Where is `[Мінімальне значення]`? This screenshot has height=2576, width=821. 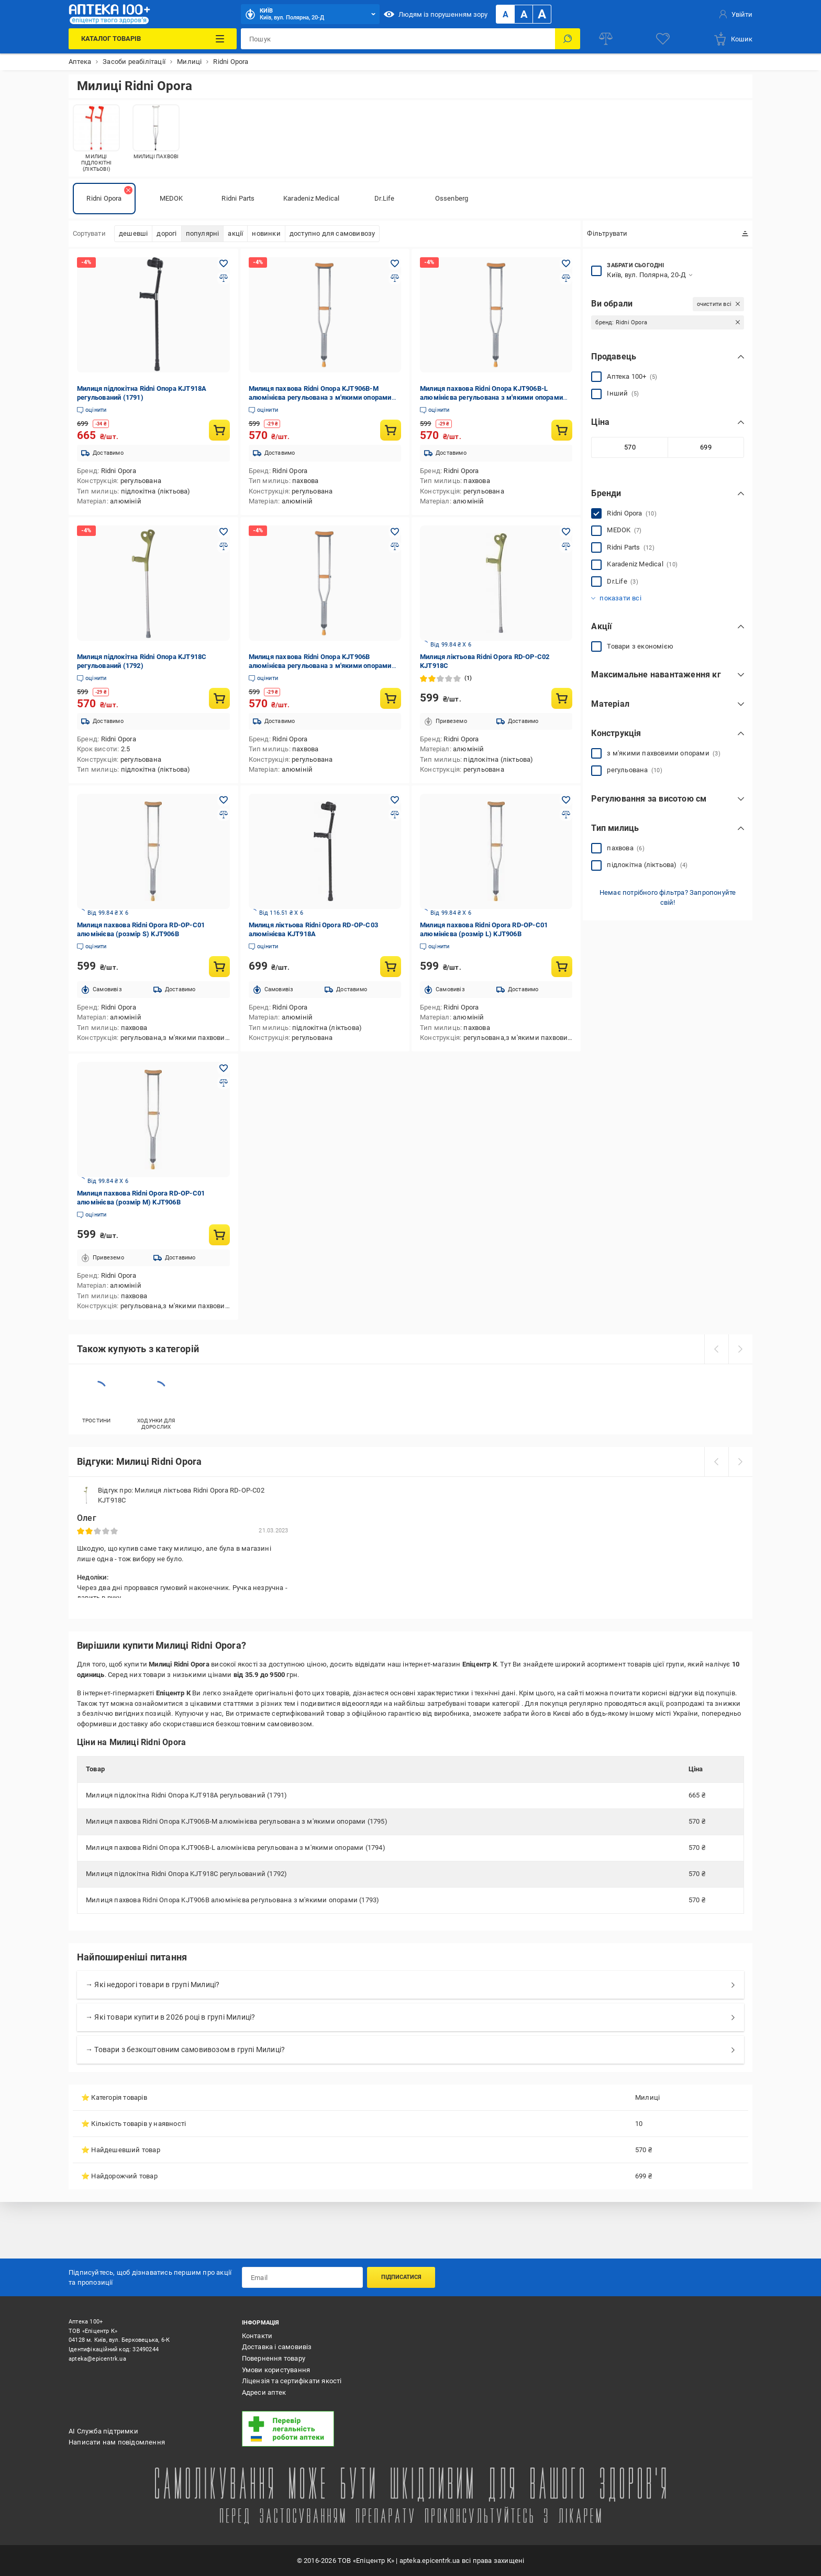 [Мінімальне значення] is located at coordinates (629, 447).